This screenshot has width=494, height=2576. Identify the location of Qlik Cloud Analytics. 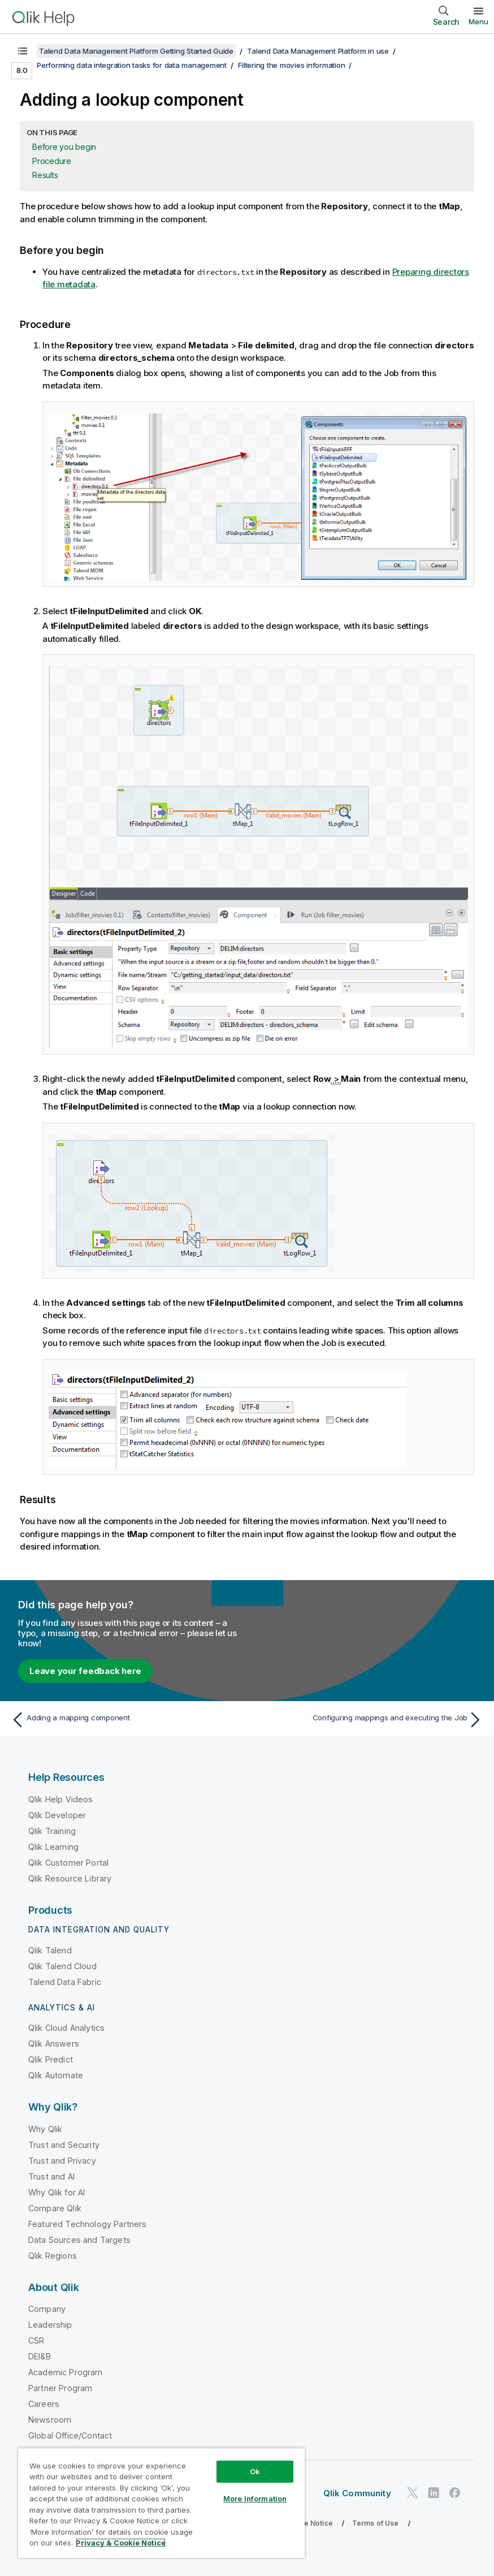
(66, 2028).